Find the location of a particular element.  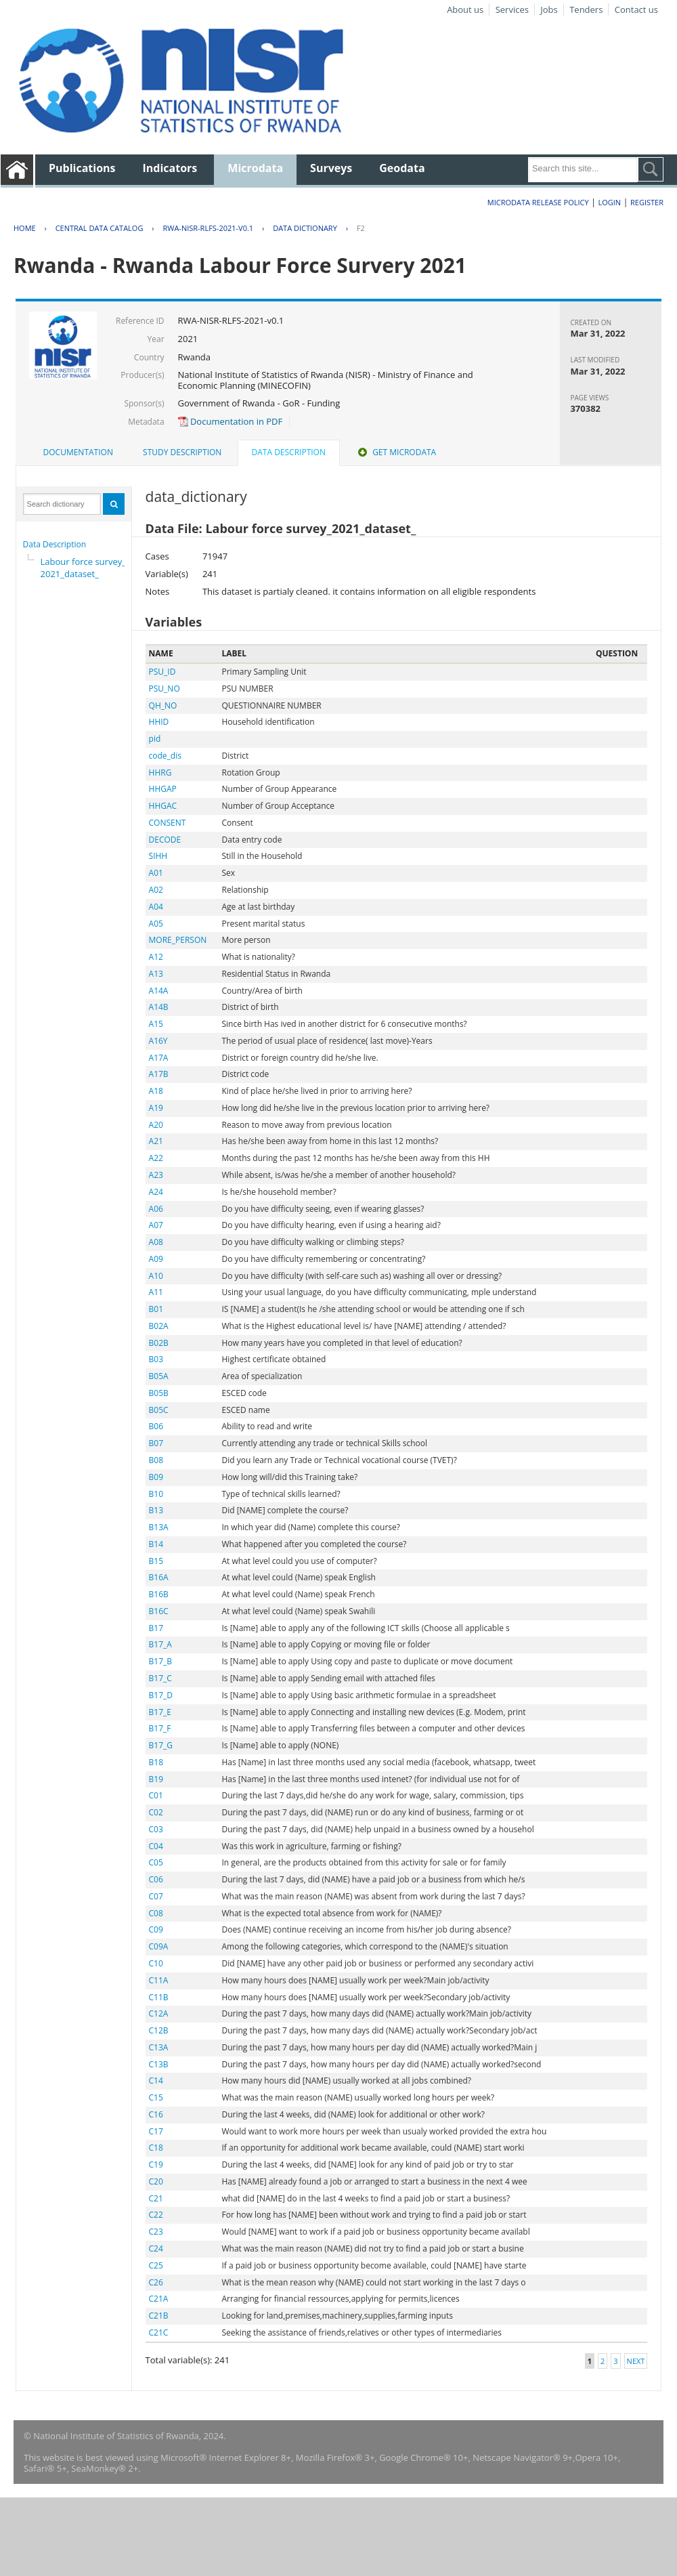

B17_A is located at coordinates (160, 1644).